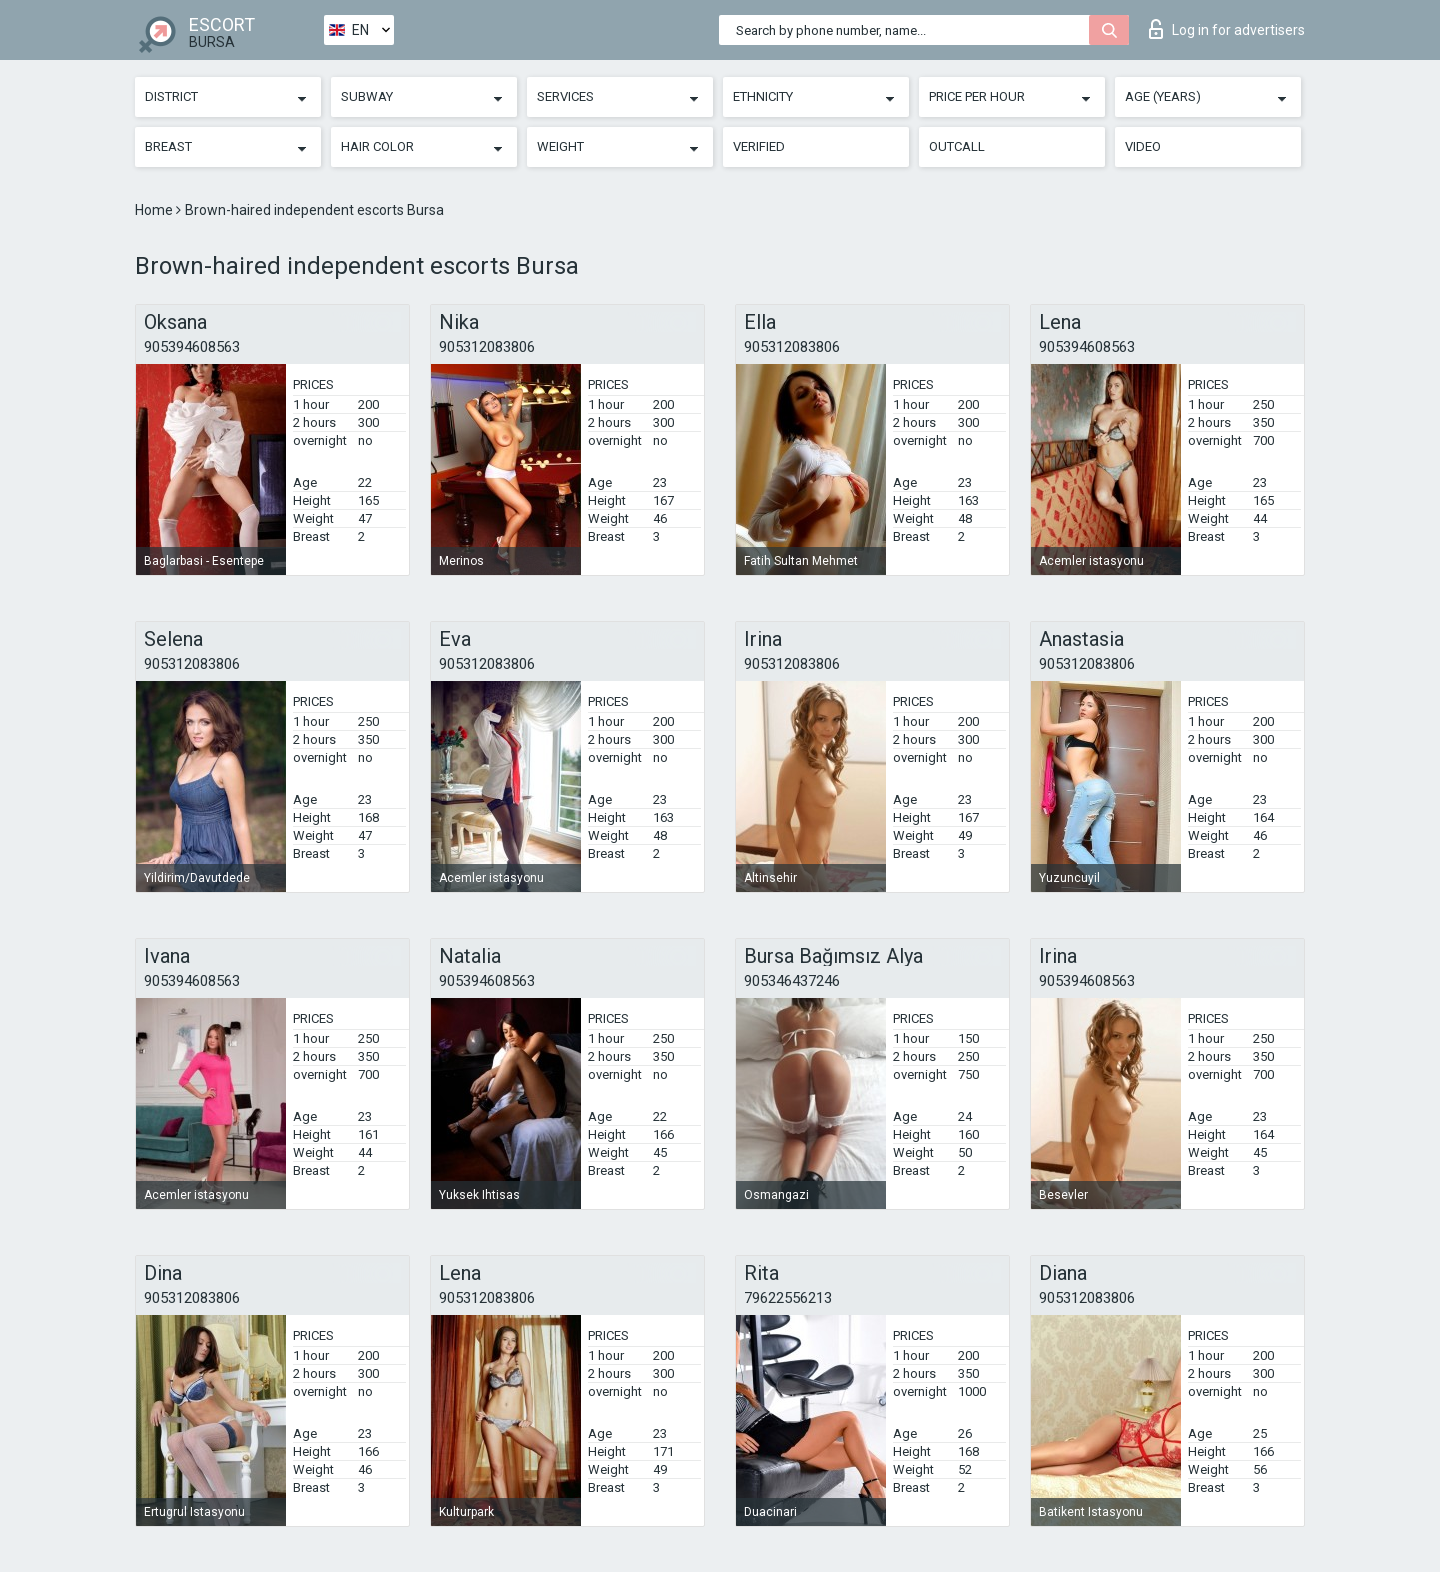 Image resolution: width=1440 pixels, height=1572 pixels. What do you see at coordinates (788, 1298) in the screenshot?
I see `79622556213` at bounding box center [788, 1298].